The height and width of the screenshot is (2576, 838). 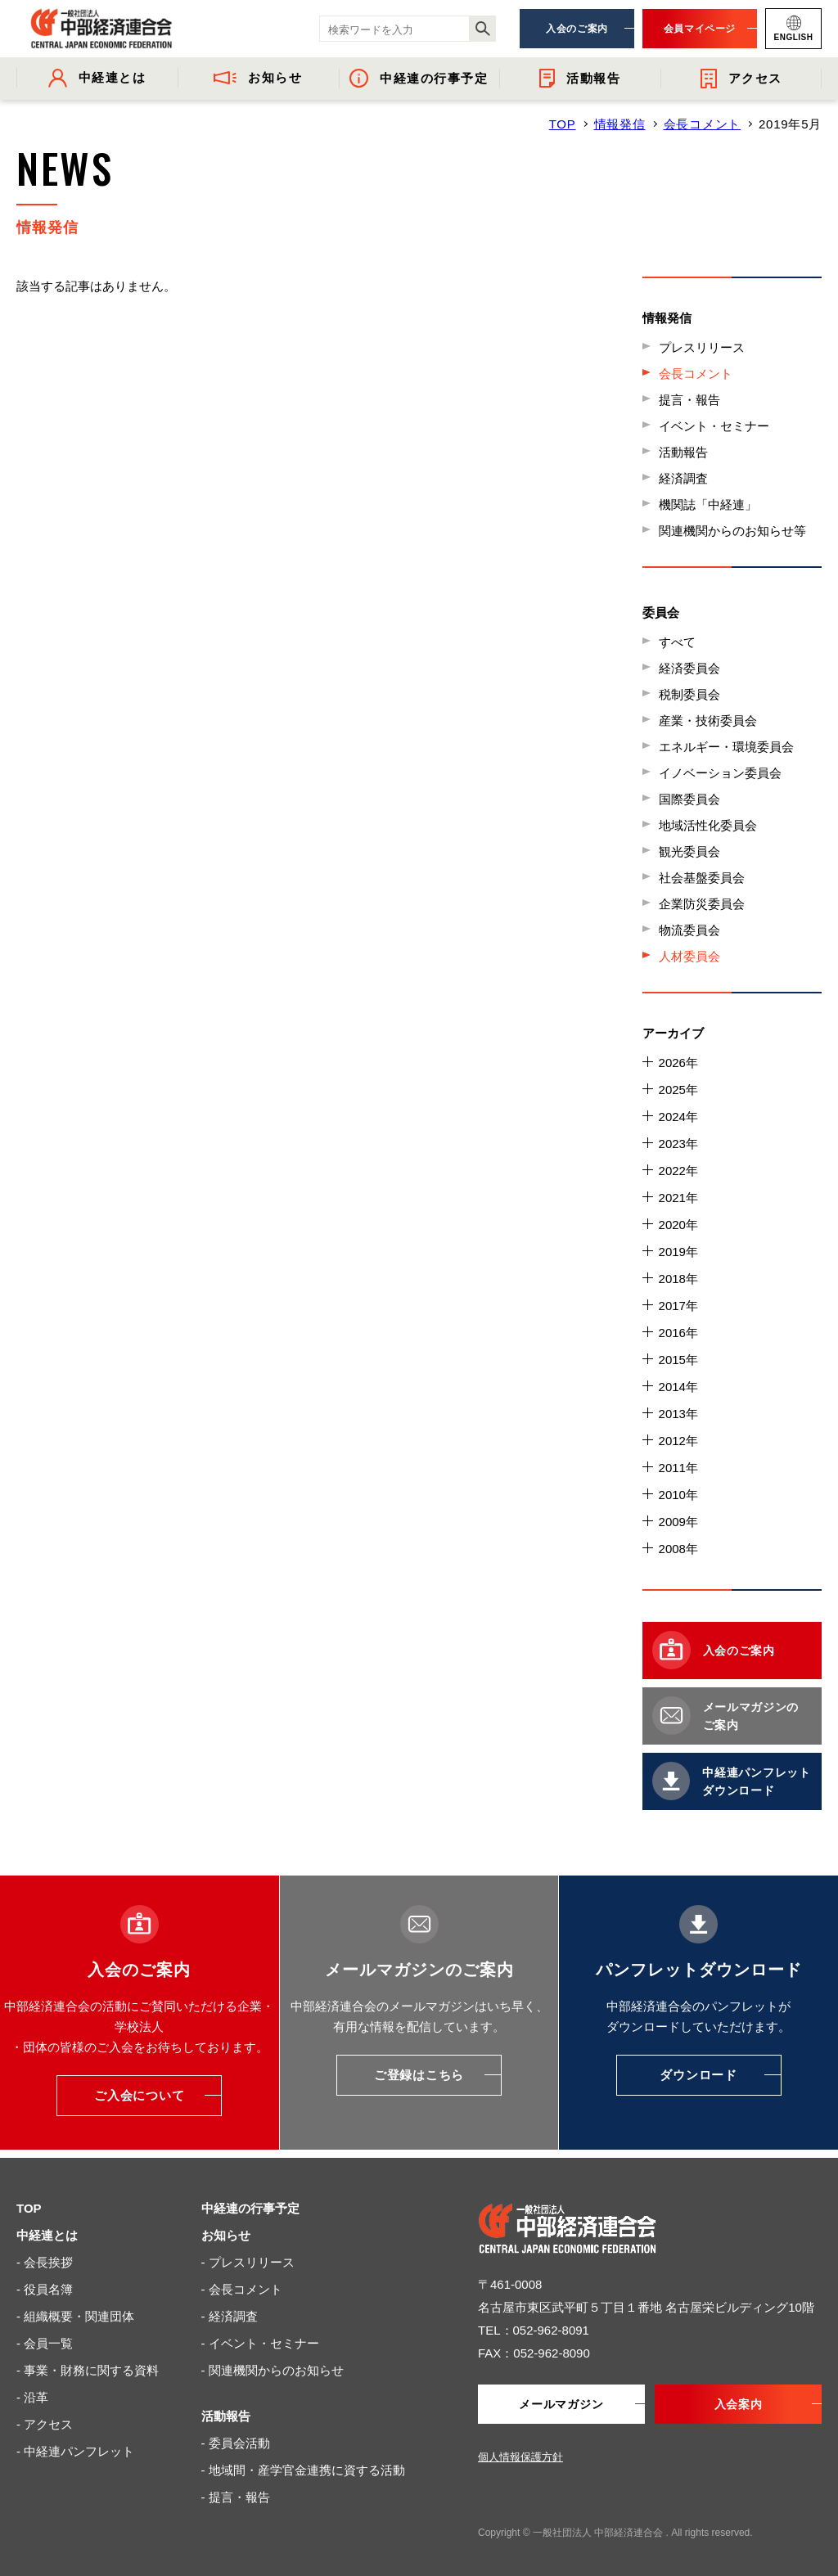 What do you see at coordinates (75, 2316) in the screenshot?
I see `- 組織概要・関連団体` at bounding box center [75, 2316].